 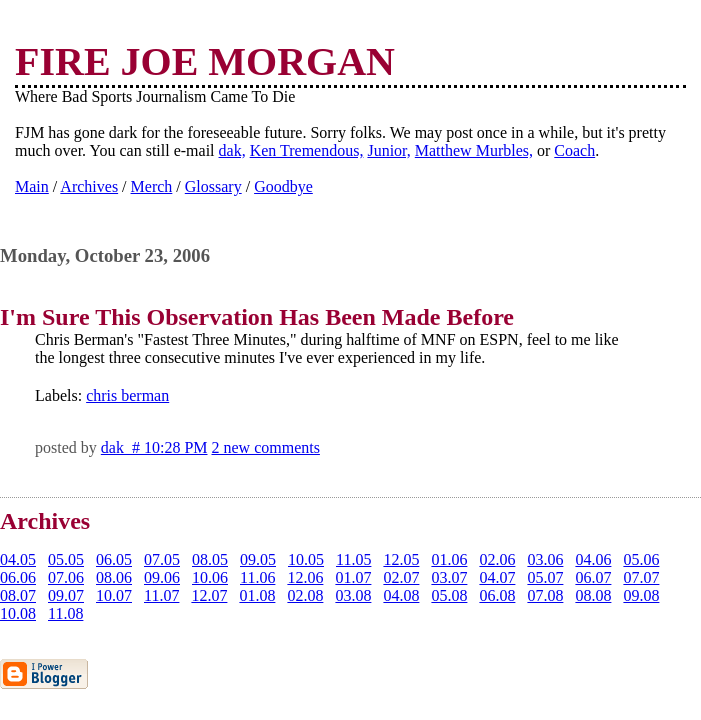 I want to click on Coach, so click(x=574, y=150).